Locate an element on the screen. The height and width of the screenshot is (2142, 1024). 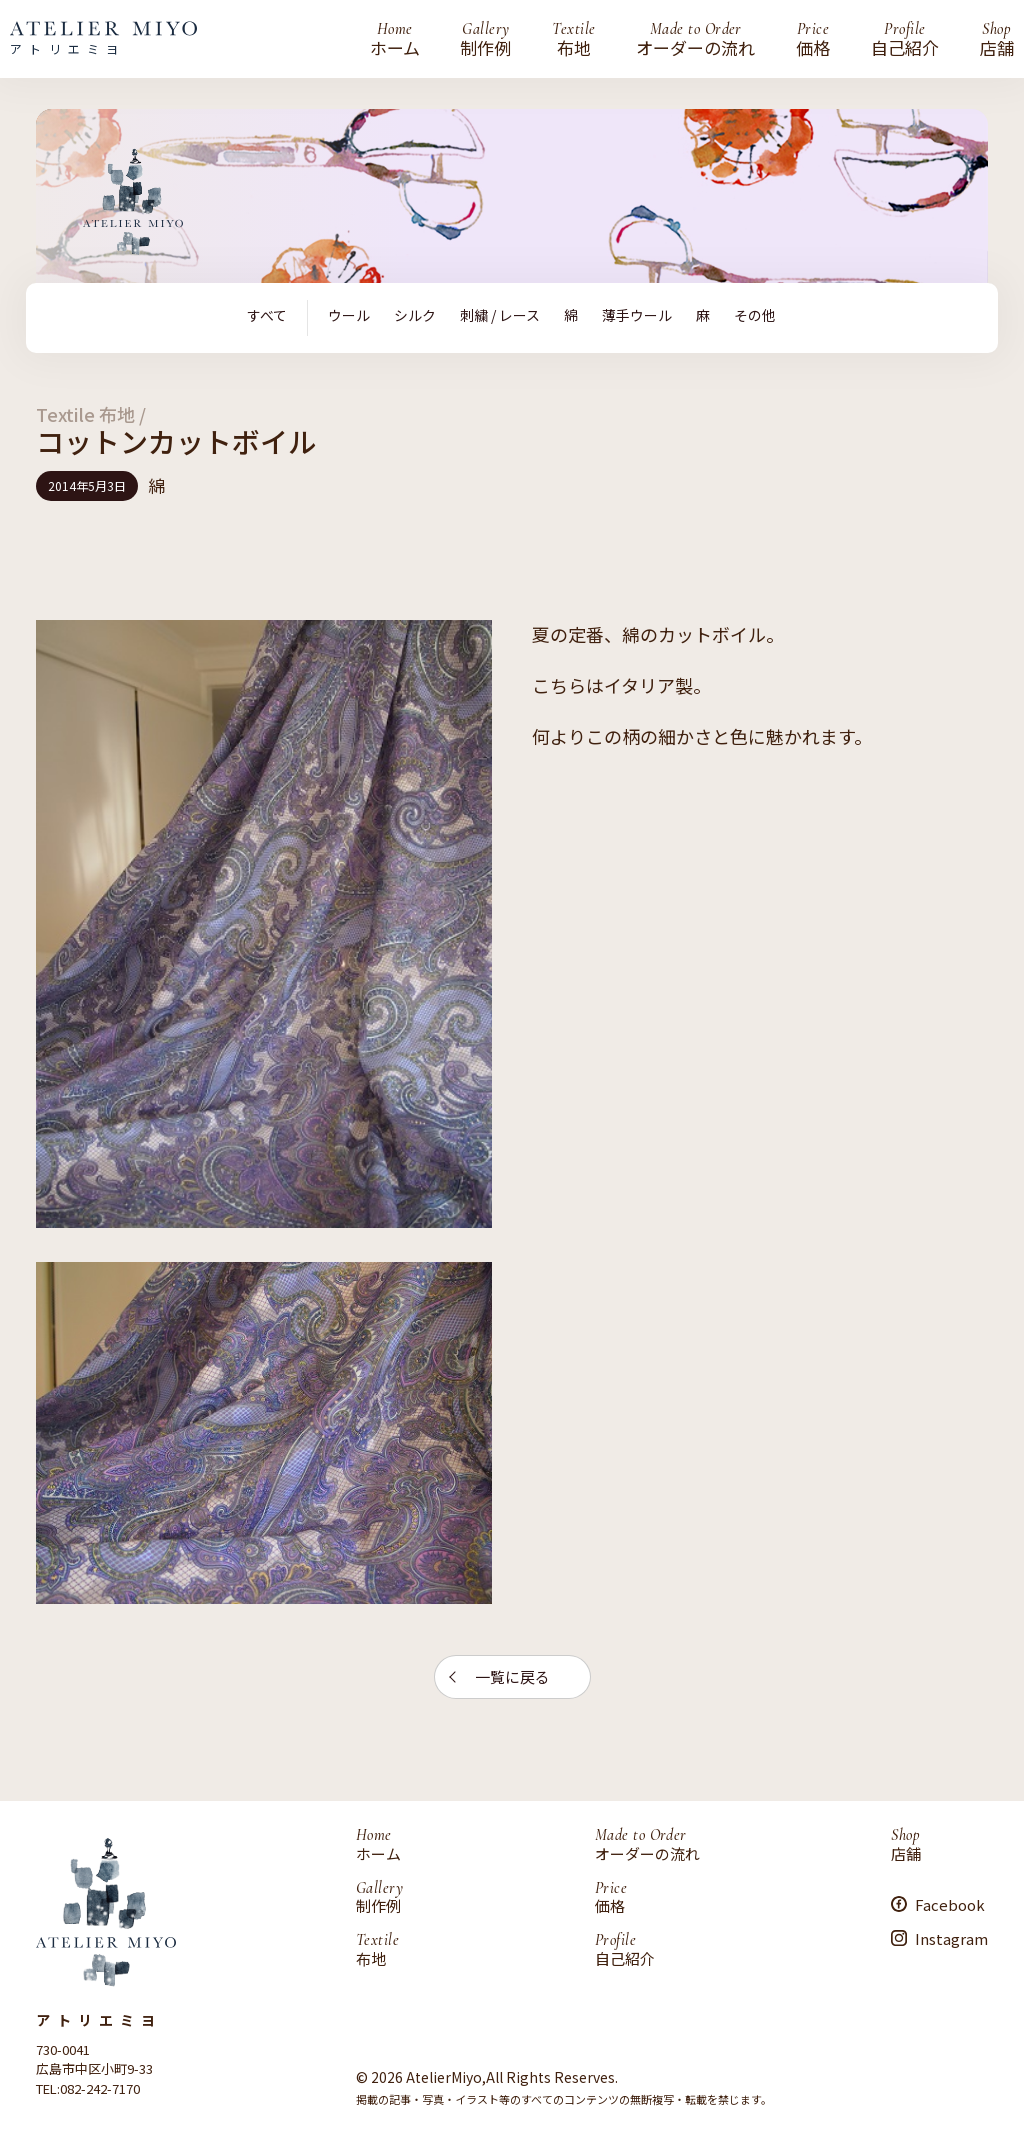
価格 is located at coordinates (813, 39).